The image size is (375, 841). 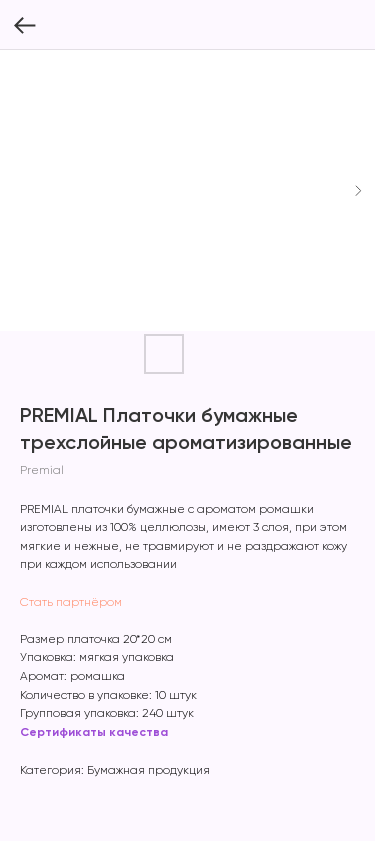 What do you see at coordinates (94, 733) in the screenshot?
I see `Сертификаты качества` at bounding box center [94, 733].